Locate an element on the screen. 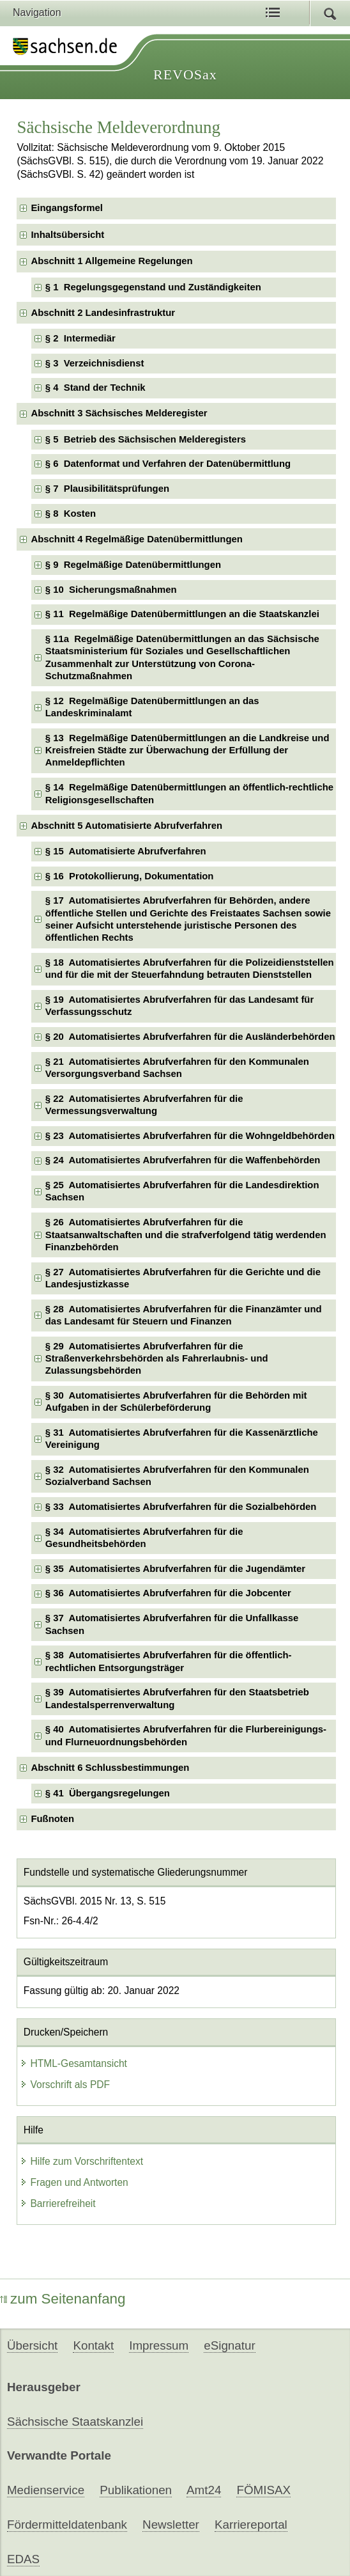 This screenshot has height=2576, width=350. § 33 Automatisiertes Abrufverfahren für die Sozialbehörden [checkbox] is located at coordinates (181, 1507).